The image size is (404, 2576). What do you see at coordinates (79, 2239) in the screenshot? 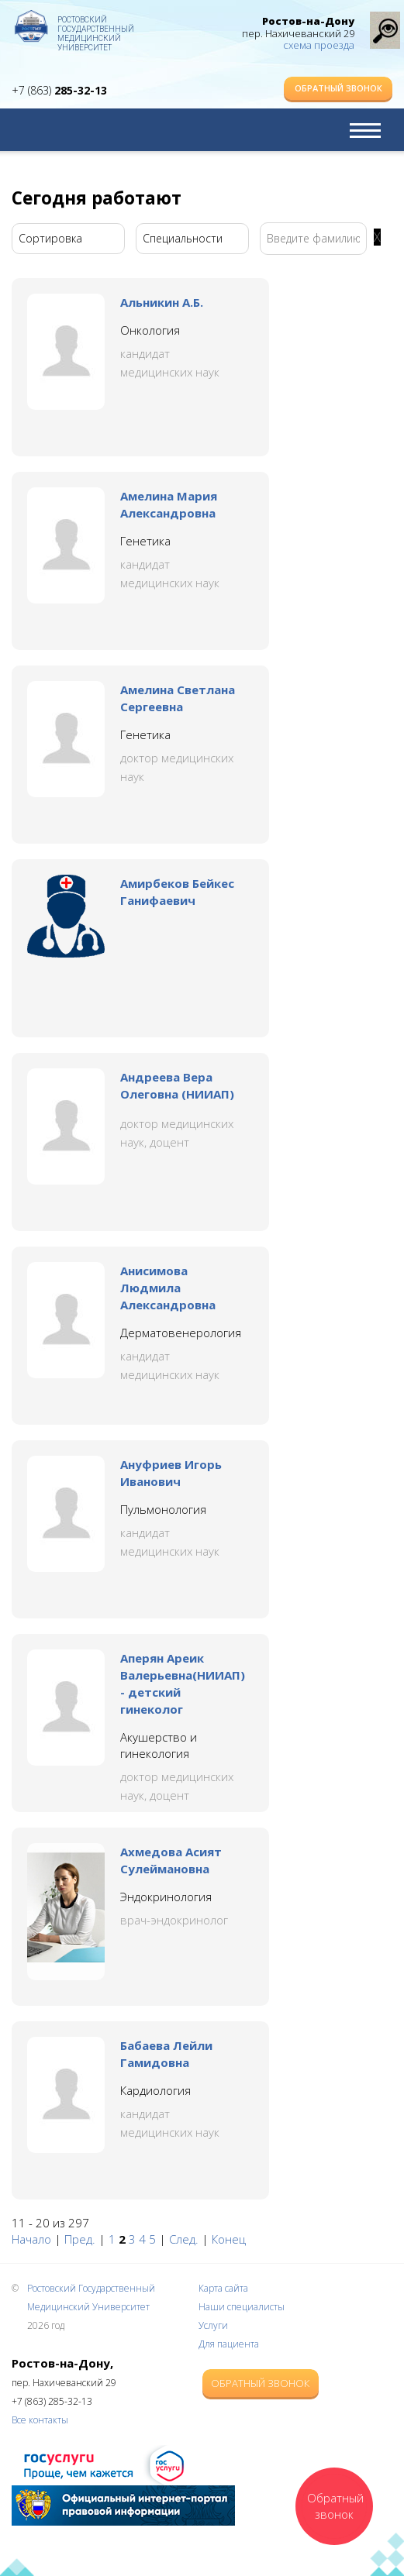
I see `Пред.` at bounding box center [79, 2239].